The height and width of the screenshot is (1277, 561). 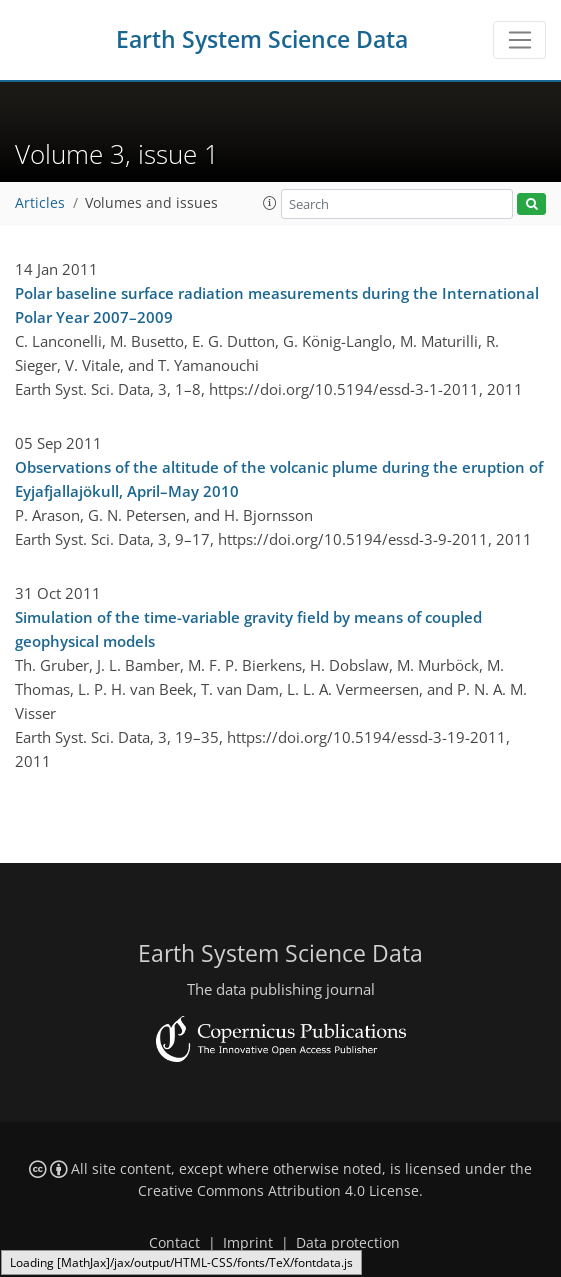 What do you see at coordinates (270, 203) in the screenshot?
I see `[button]` at bounding box center [270, 203].